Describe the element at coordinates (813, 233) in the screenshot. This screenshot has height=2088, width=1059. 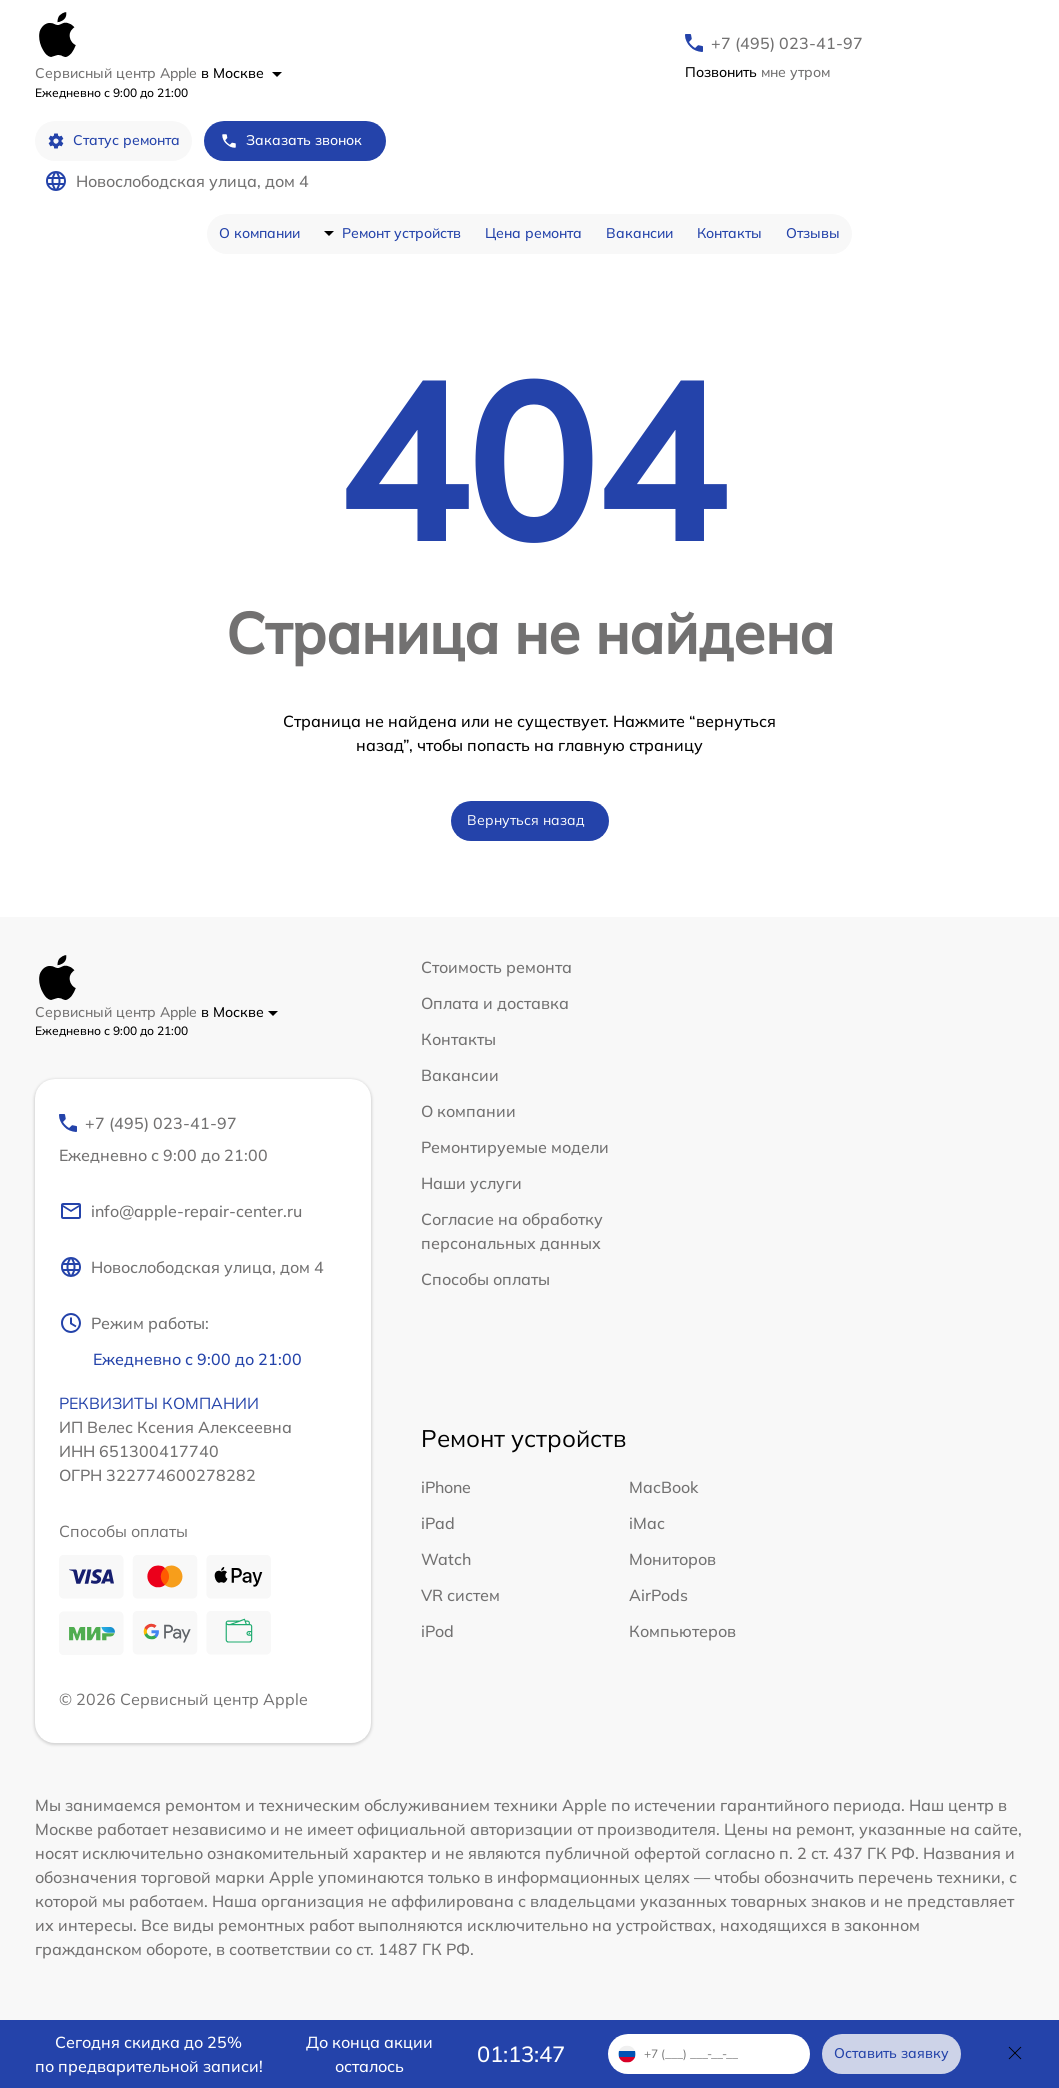
I see `Отзывы` at that location.